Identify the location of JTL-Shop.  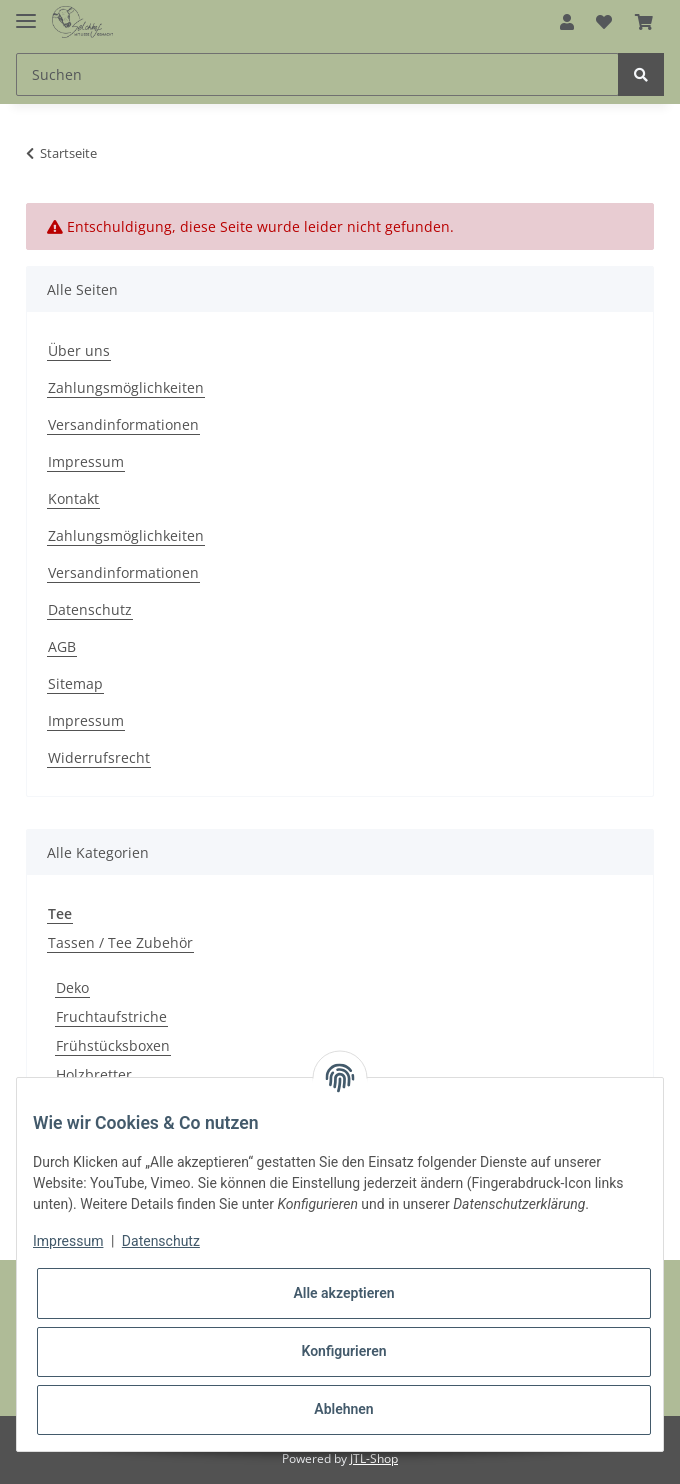
(374, 1458).